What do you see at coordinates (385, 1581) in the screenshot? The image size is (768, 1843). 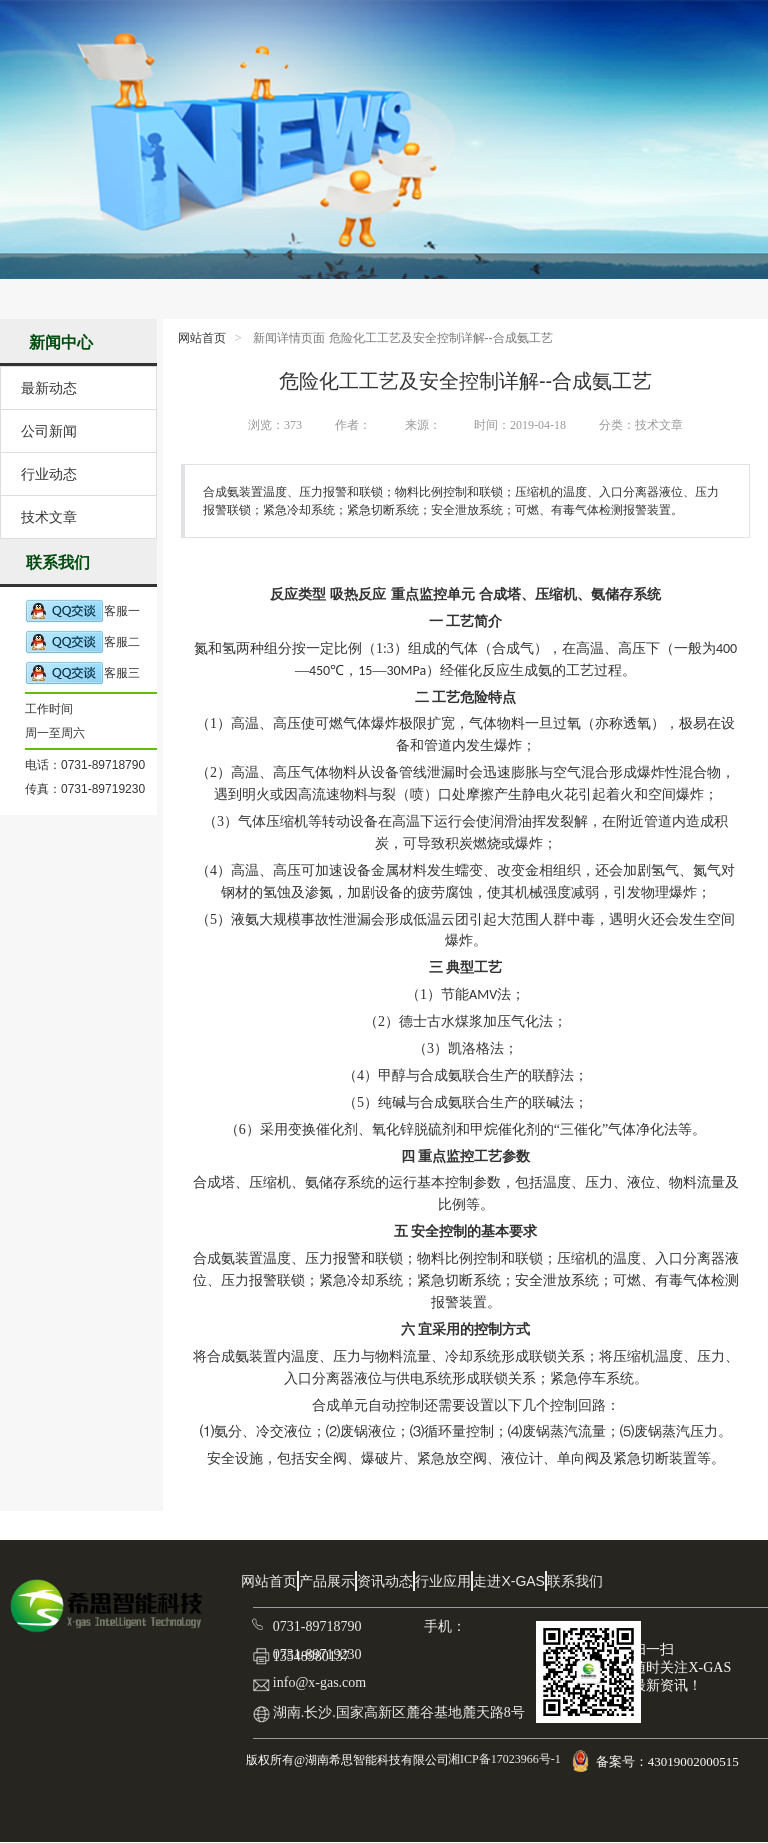 I see `资讯动态` at bounding box center [385, 1581].